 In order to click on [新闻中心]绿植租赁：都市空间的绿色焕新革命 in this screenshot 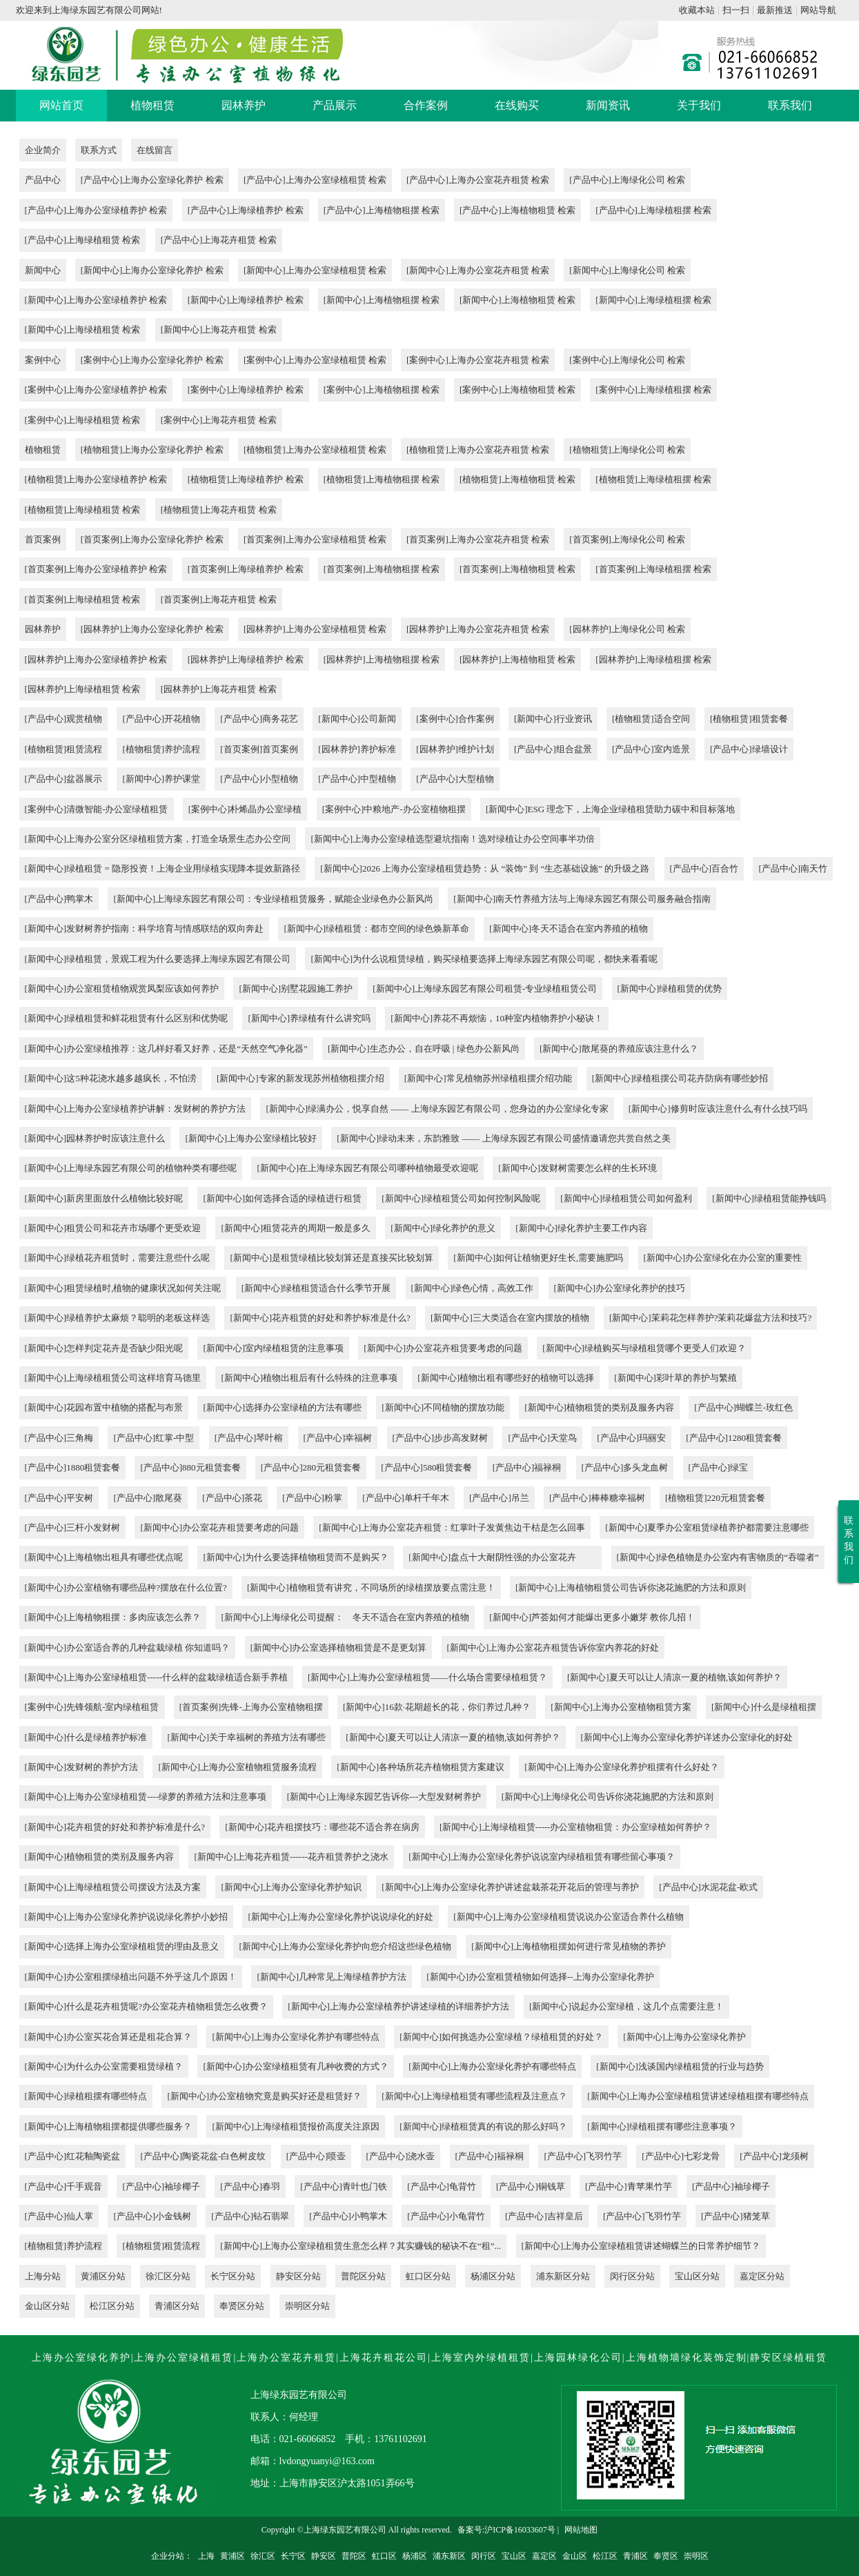, I will do `click(376, 928)`.